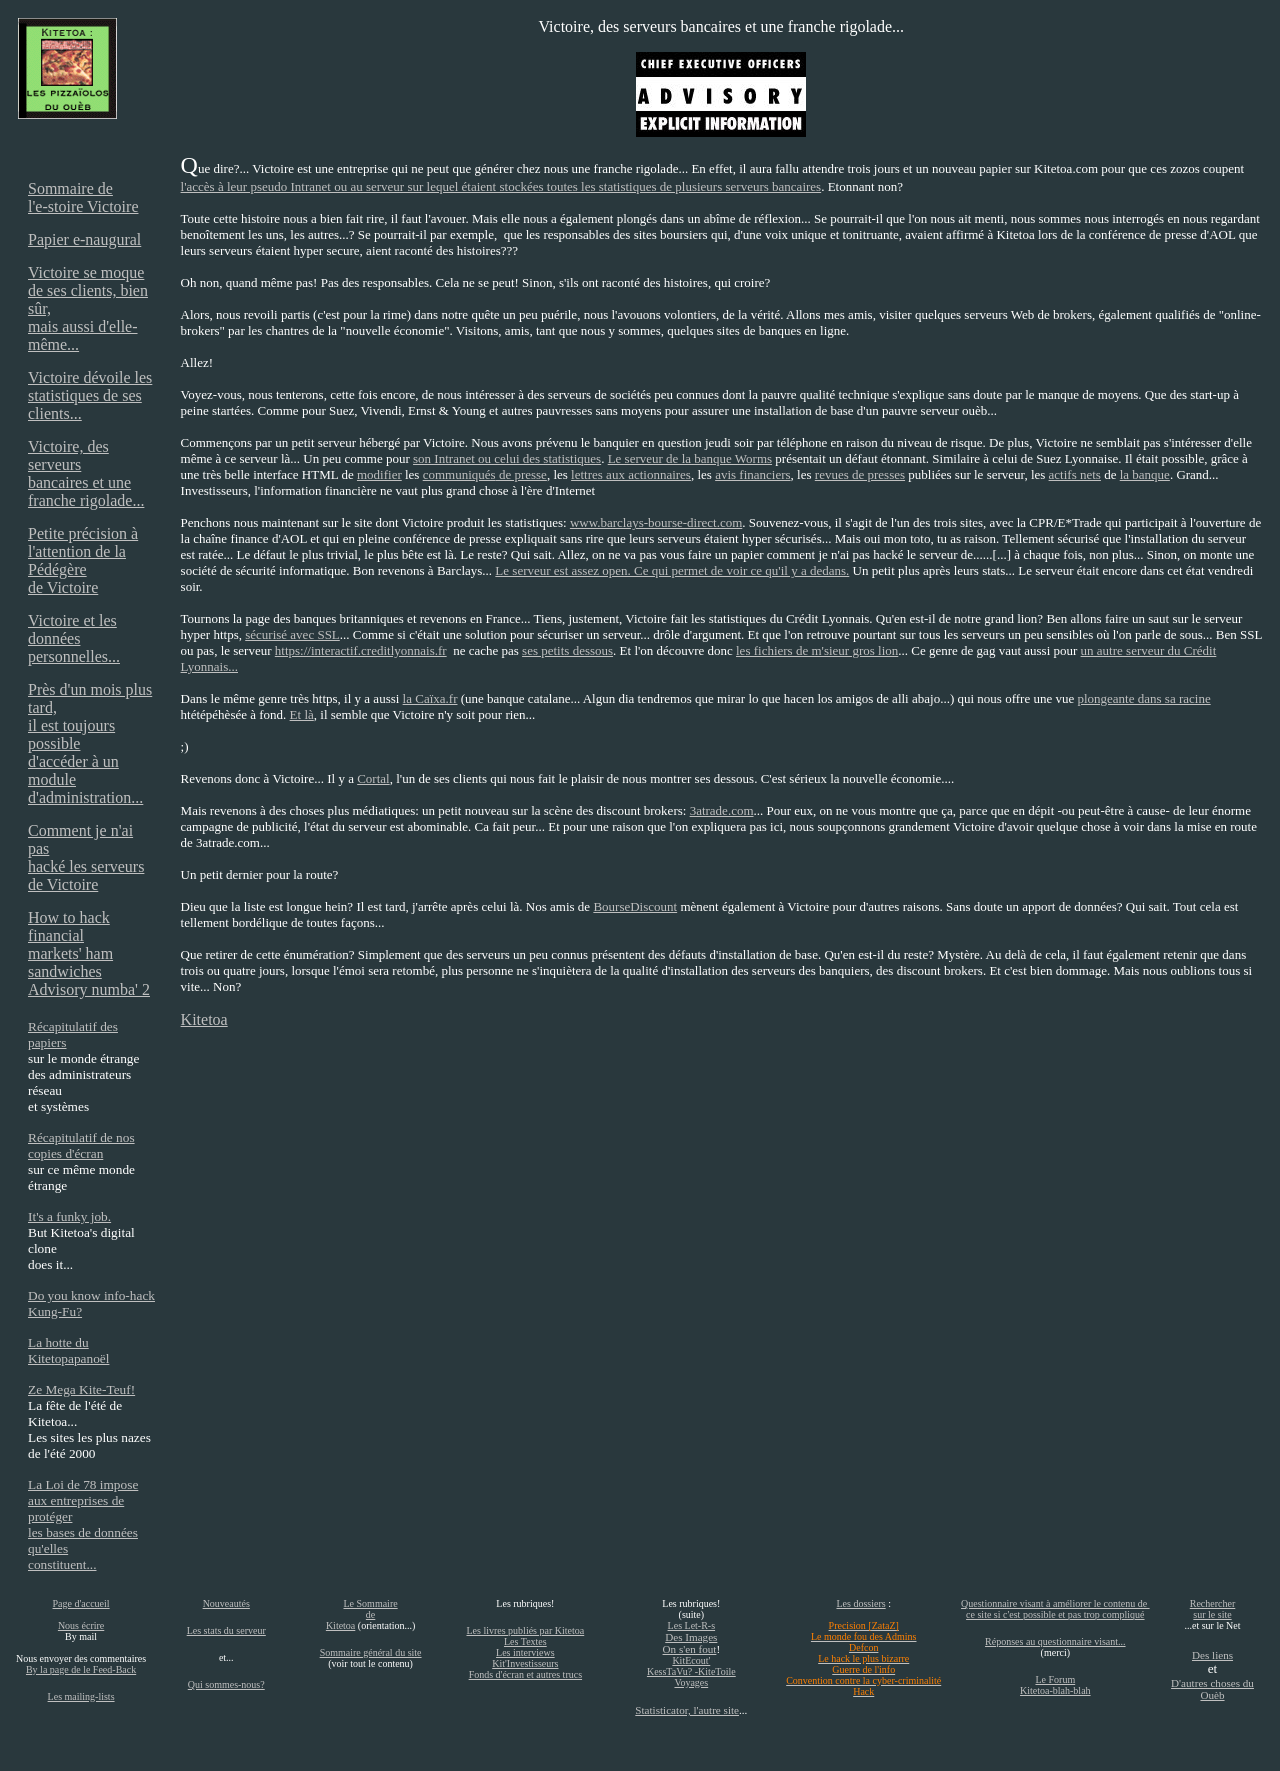  What do you see at coordinates (690, 458) in the screenshot?
I see `Le serveur de la banque Worms` at bounding box center [690, 458].